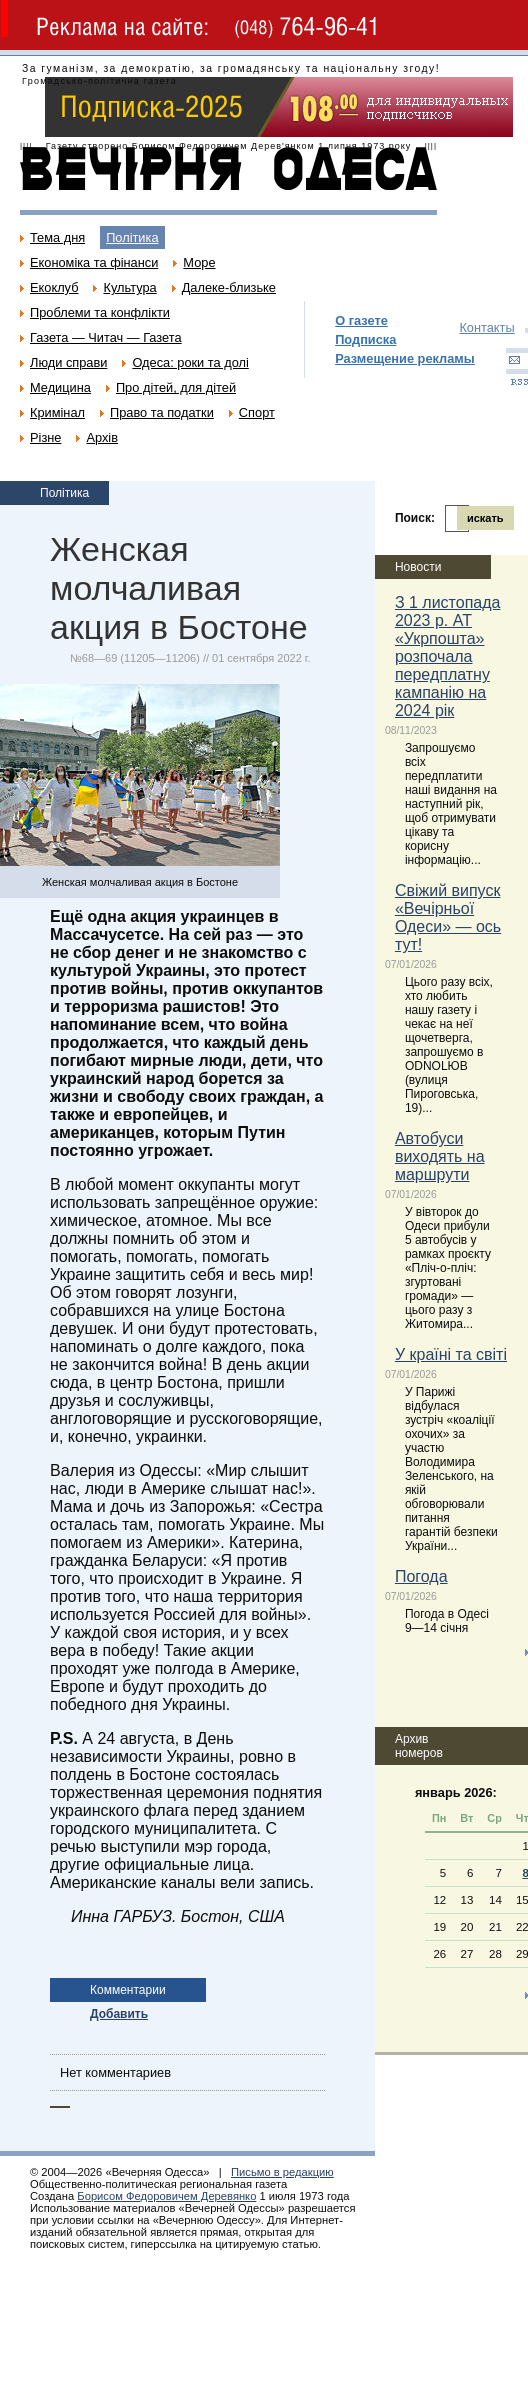 Image resolution: width=528 pixels, height=2381 pixels. I want to click on Автобуси виходять на маршрути, so click(440, 1156).